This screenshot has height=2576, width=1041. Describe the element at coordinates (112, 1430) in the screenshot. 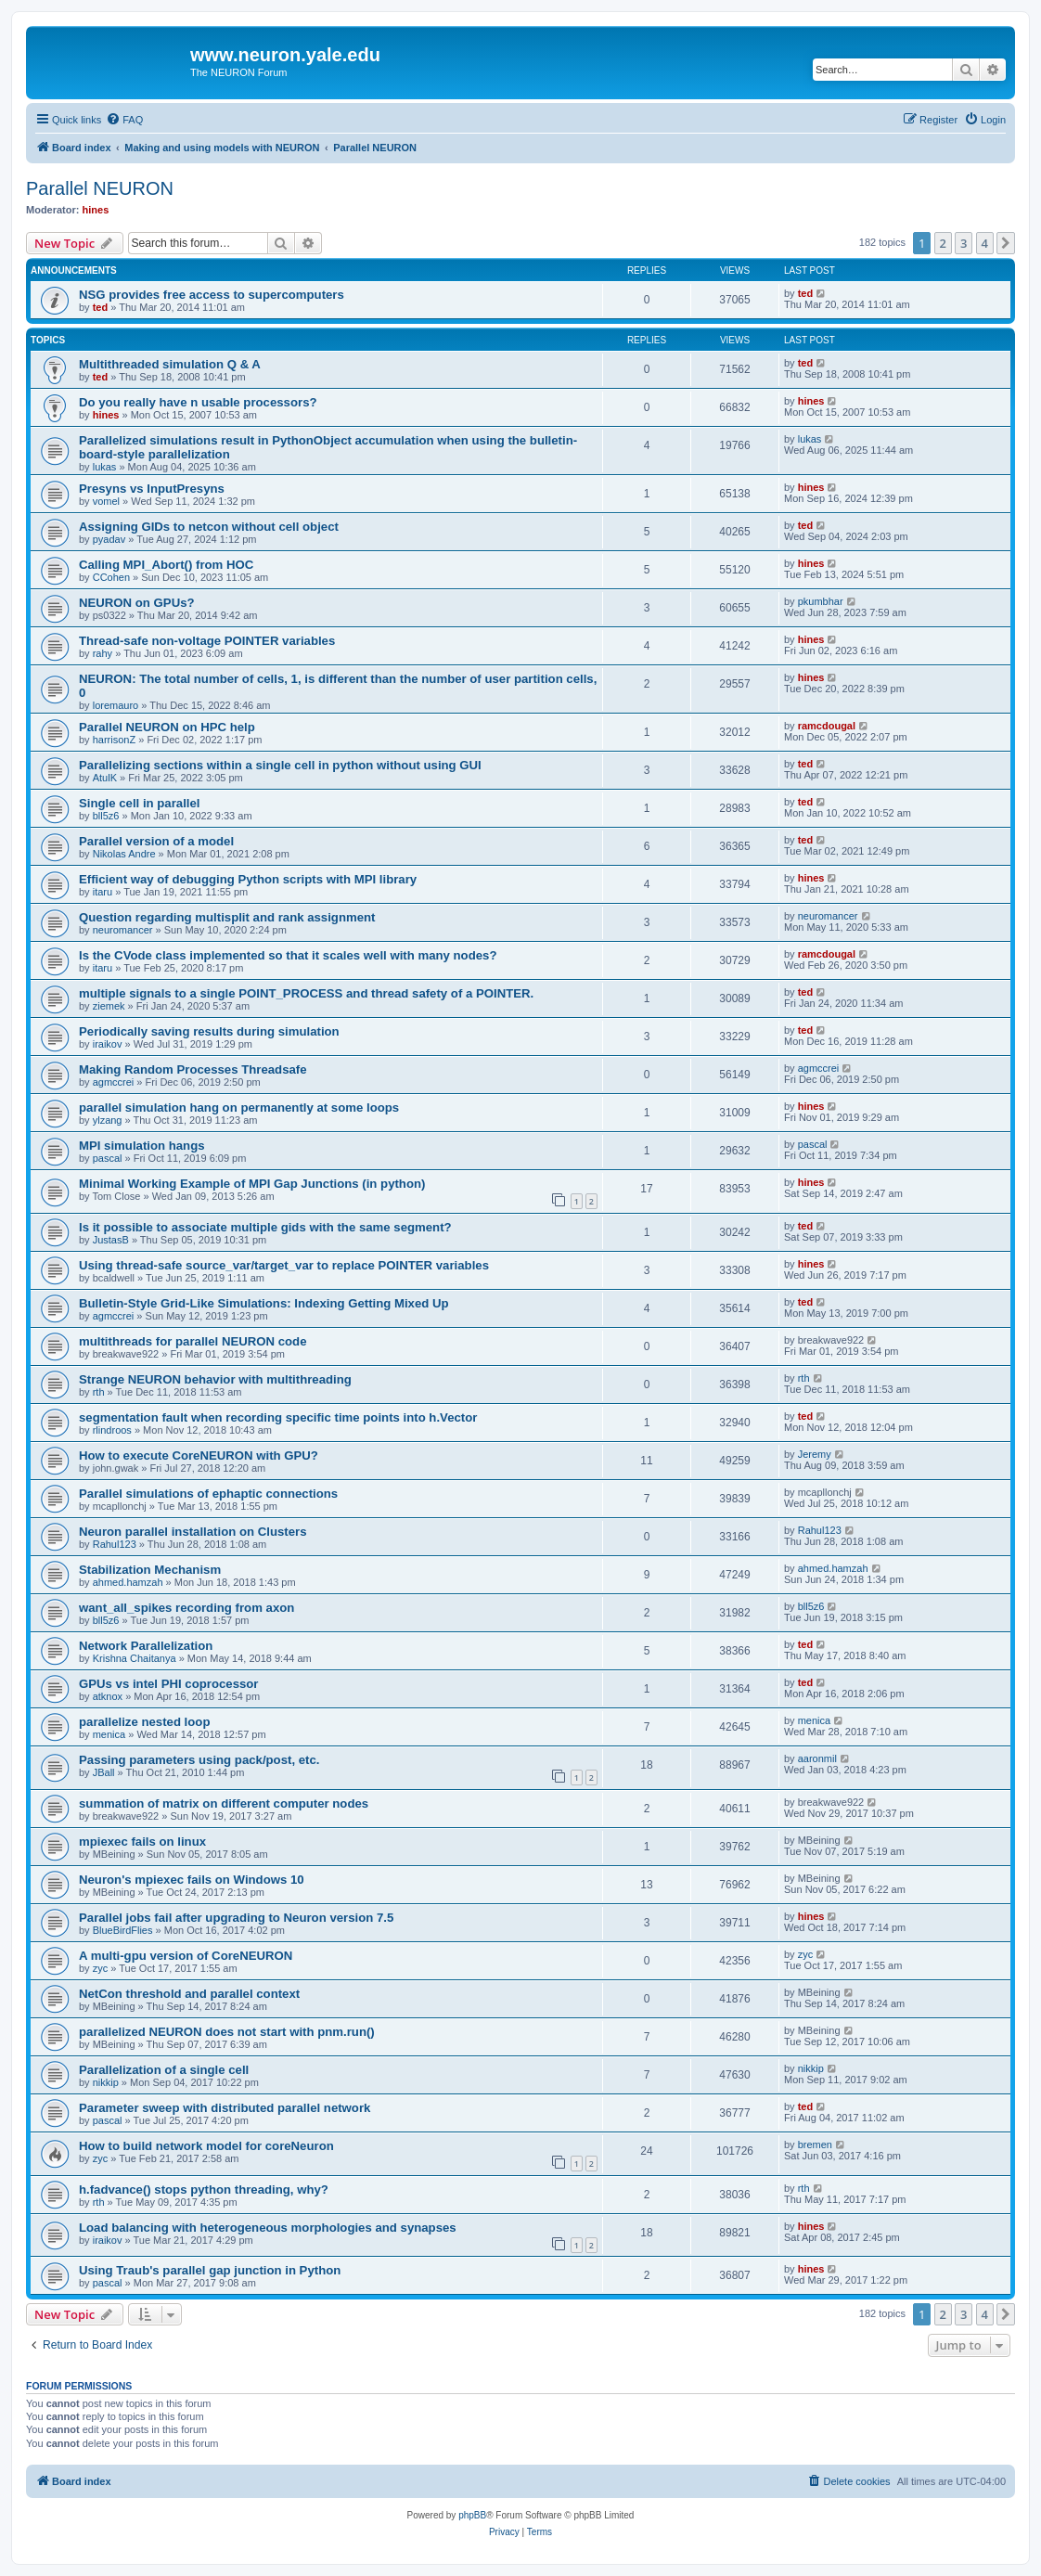

I see `rlindroos` at that location.